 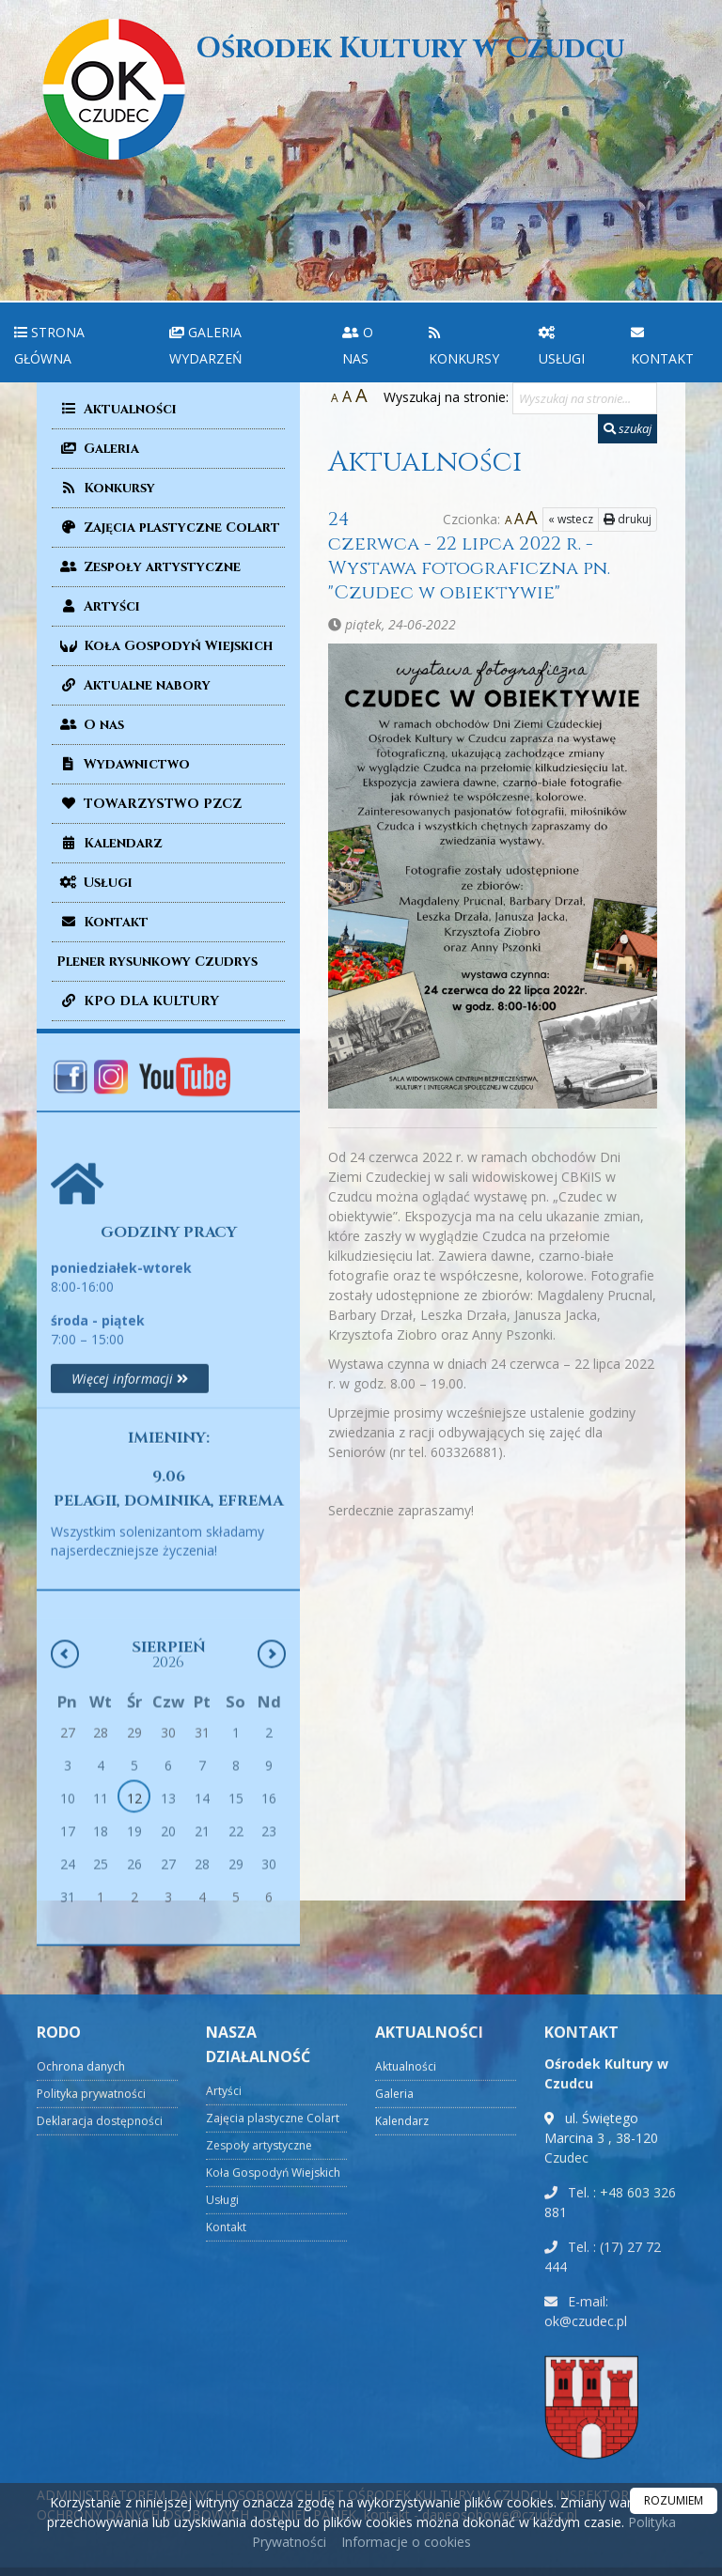 What do you see at coordinates (627, 519) in the screenshot?
I see `drukuj` at bounding box center [627, 519].